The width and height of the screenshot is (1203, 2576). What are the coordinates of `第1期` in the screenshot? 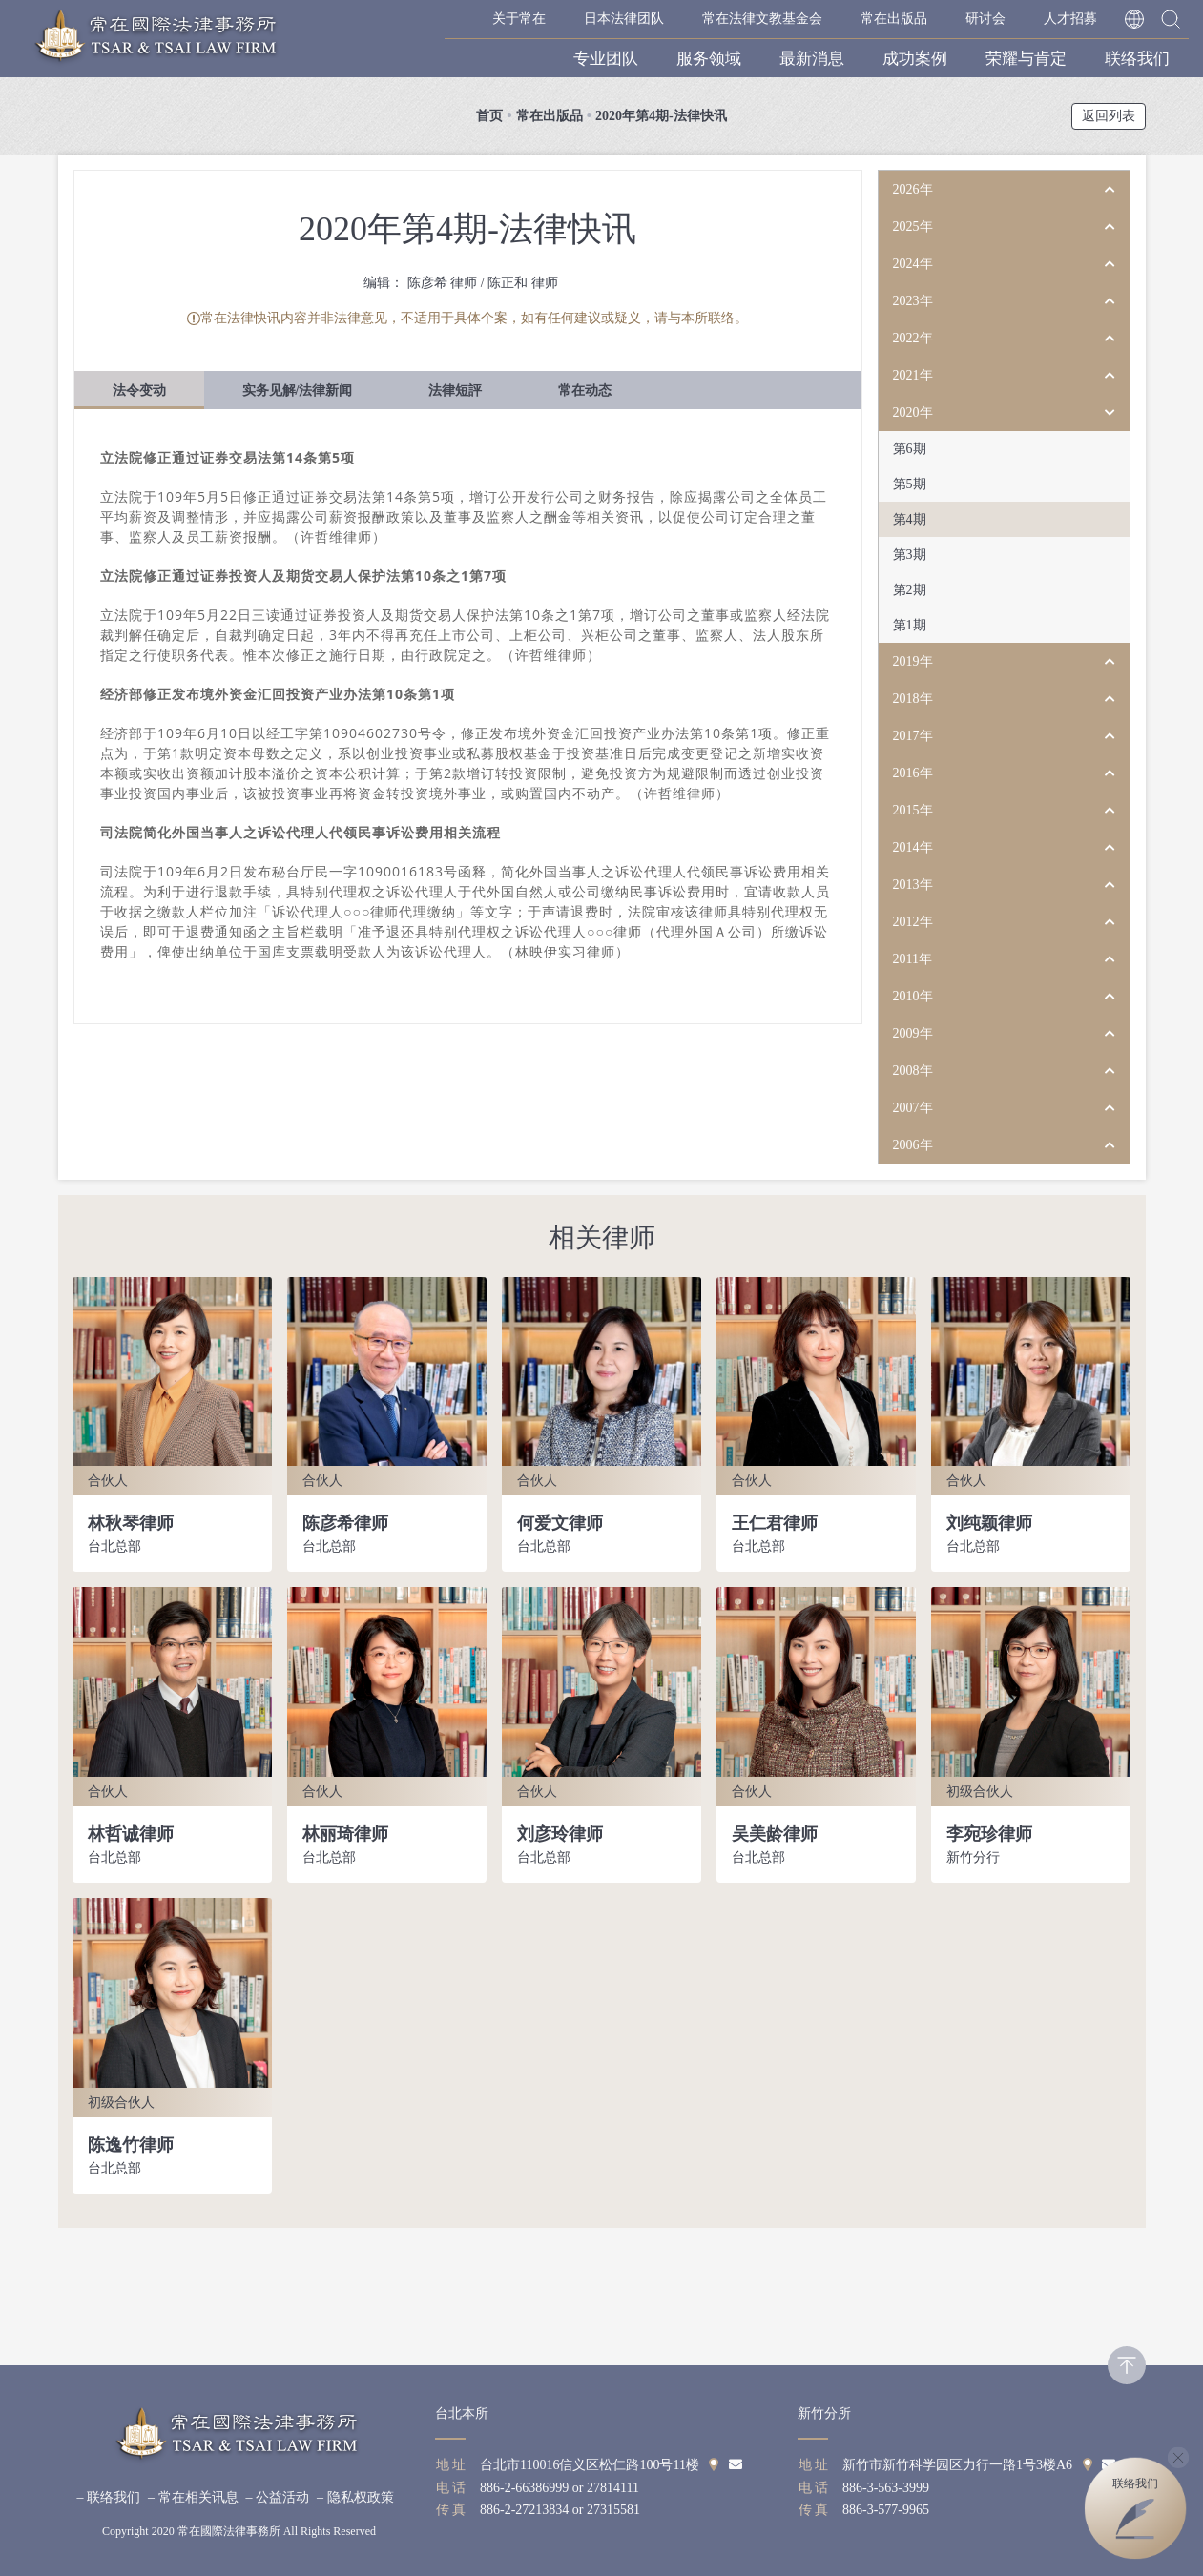 It's located at (909, 625).